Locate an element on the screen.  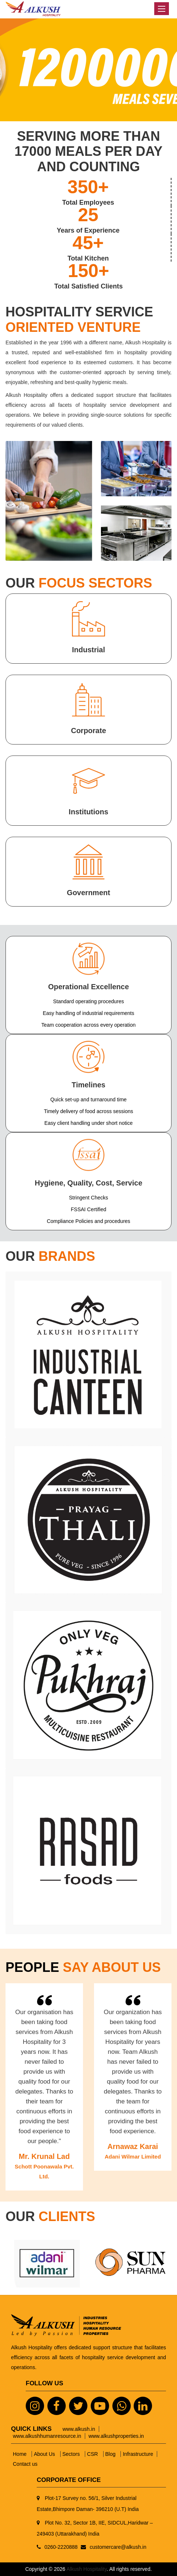
Alkush Hospitality is located at coordinates (86, 2569).